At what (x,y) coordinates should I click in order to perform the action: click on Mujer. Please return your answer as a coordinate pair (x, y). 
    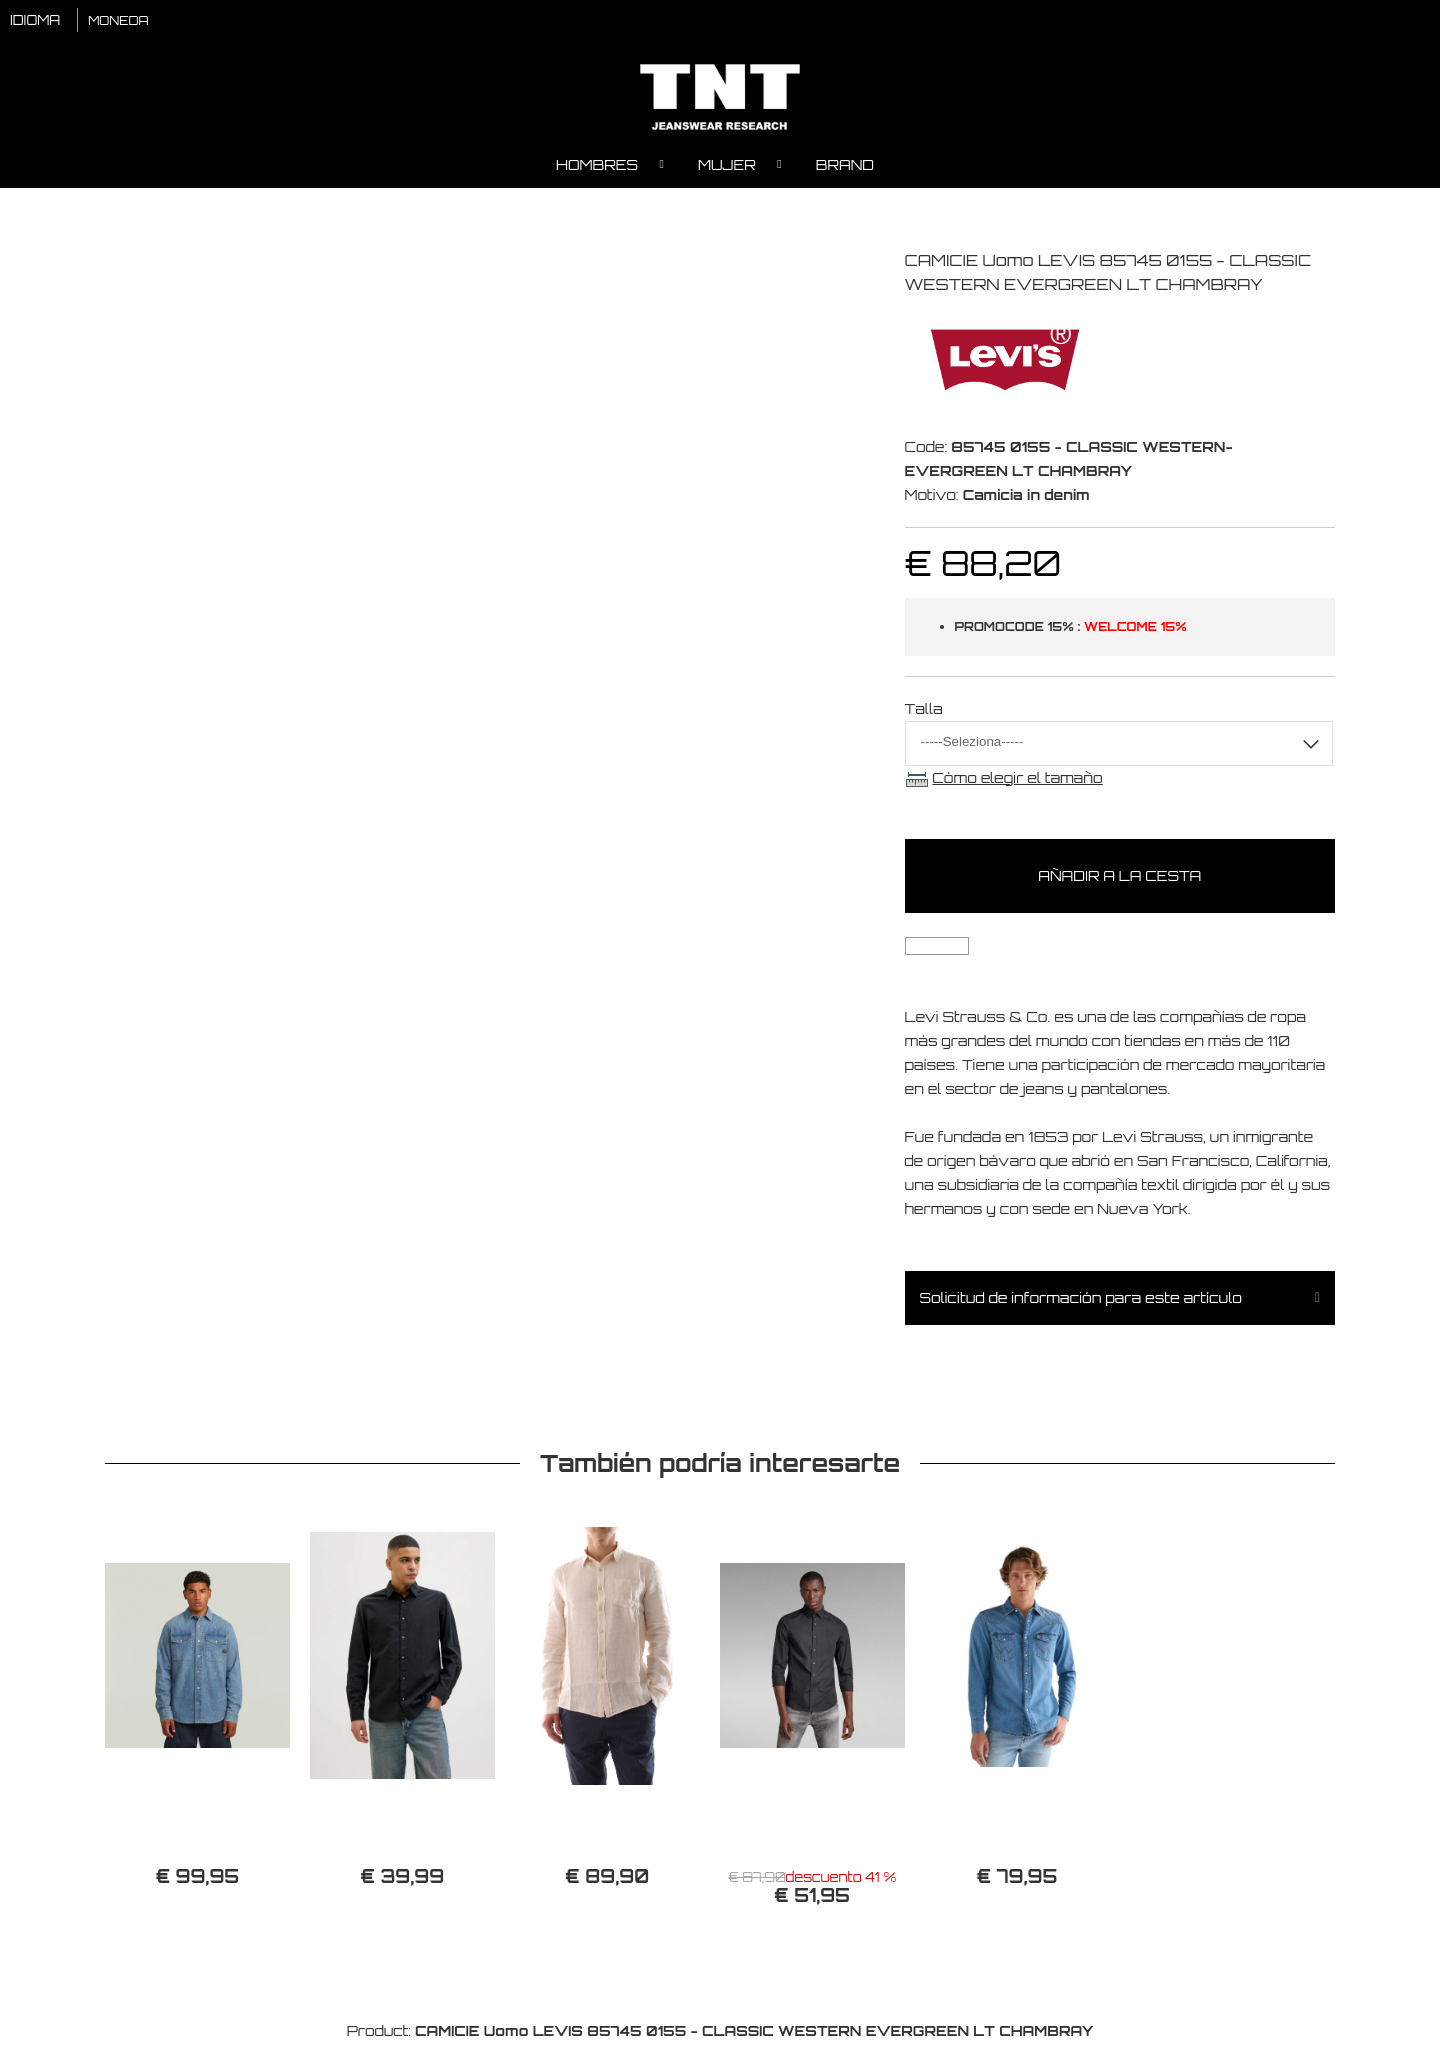
    Looking at the image, I should click on (727, 165).